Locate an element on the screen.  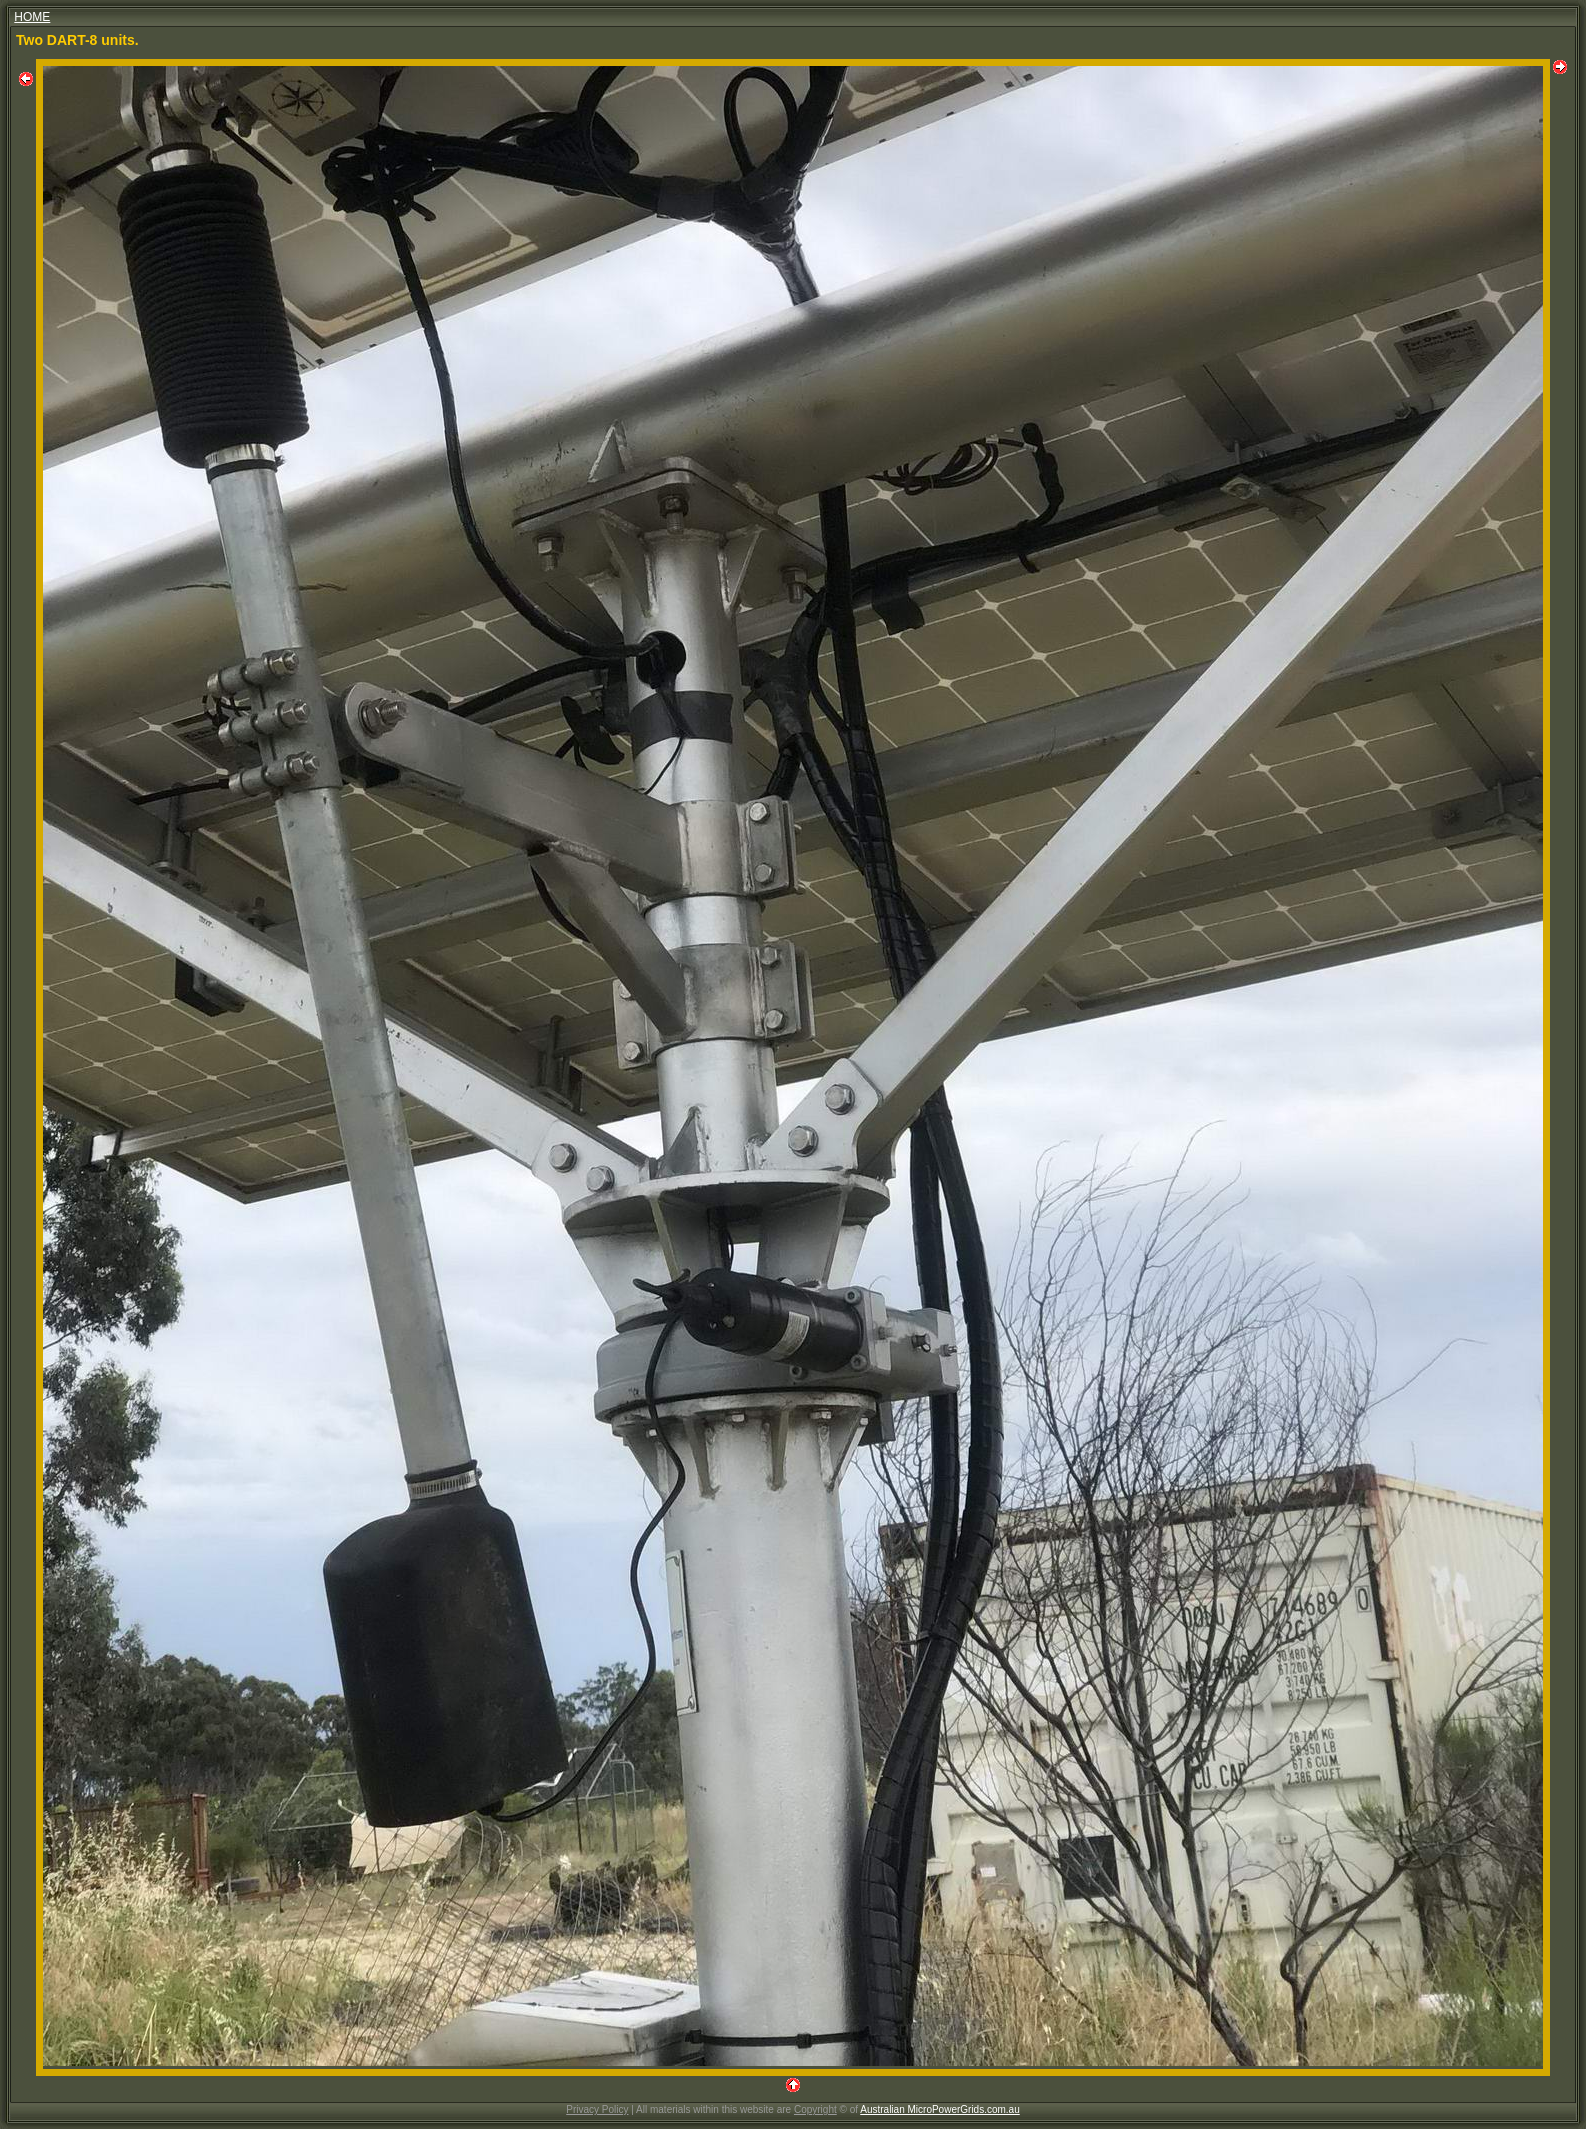
Copyright is located at coordinates (815, 2109).